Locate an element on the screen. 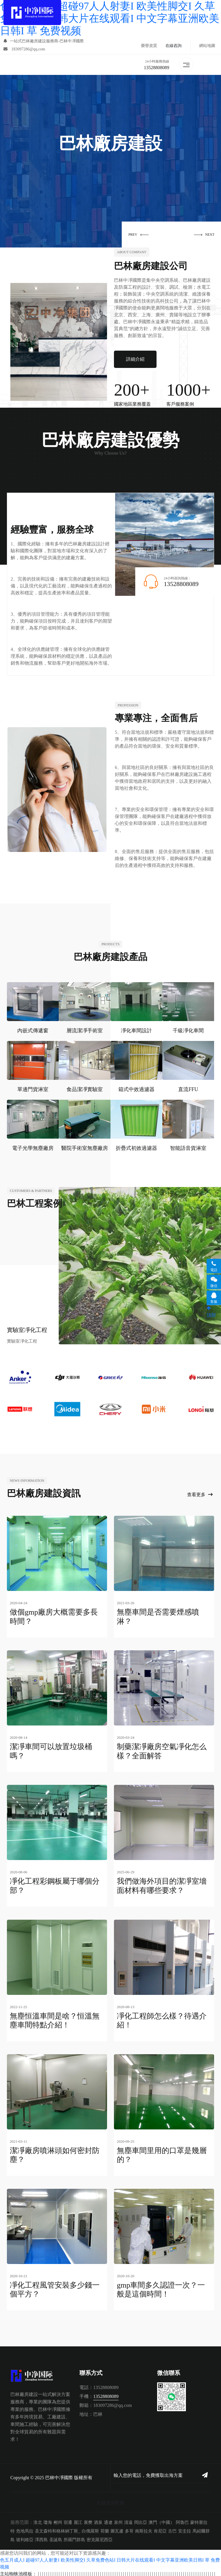 The width and height of the screenshot is (221, 2576). 無塵車間里用的口罩是幾層的？ is located at coordinates (162, 2154).